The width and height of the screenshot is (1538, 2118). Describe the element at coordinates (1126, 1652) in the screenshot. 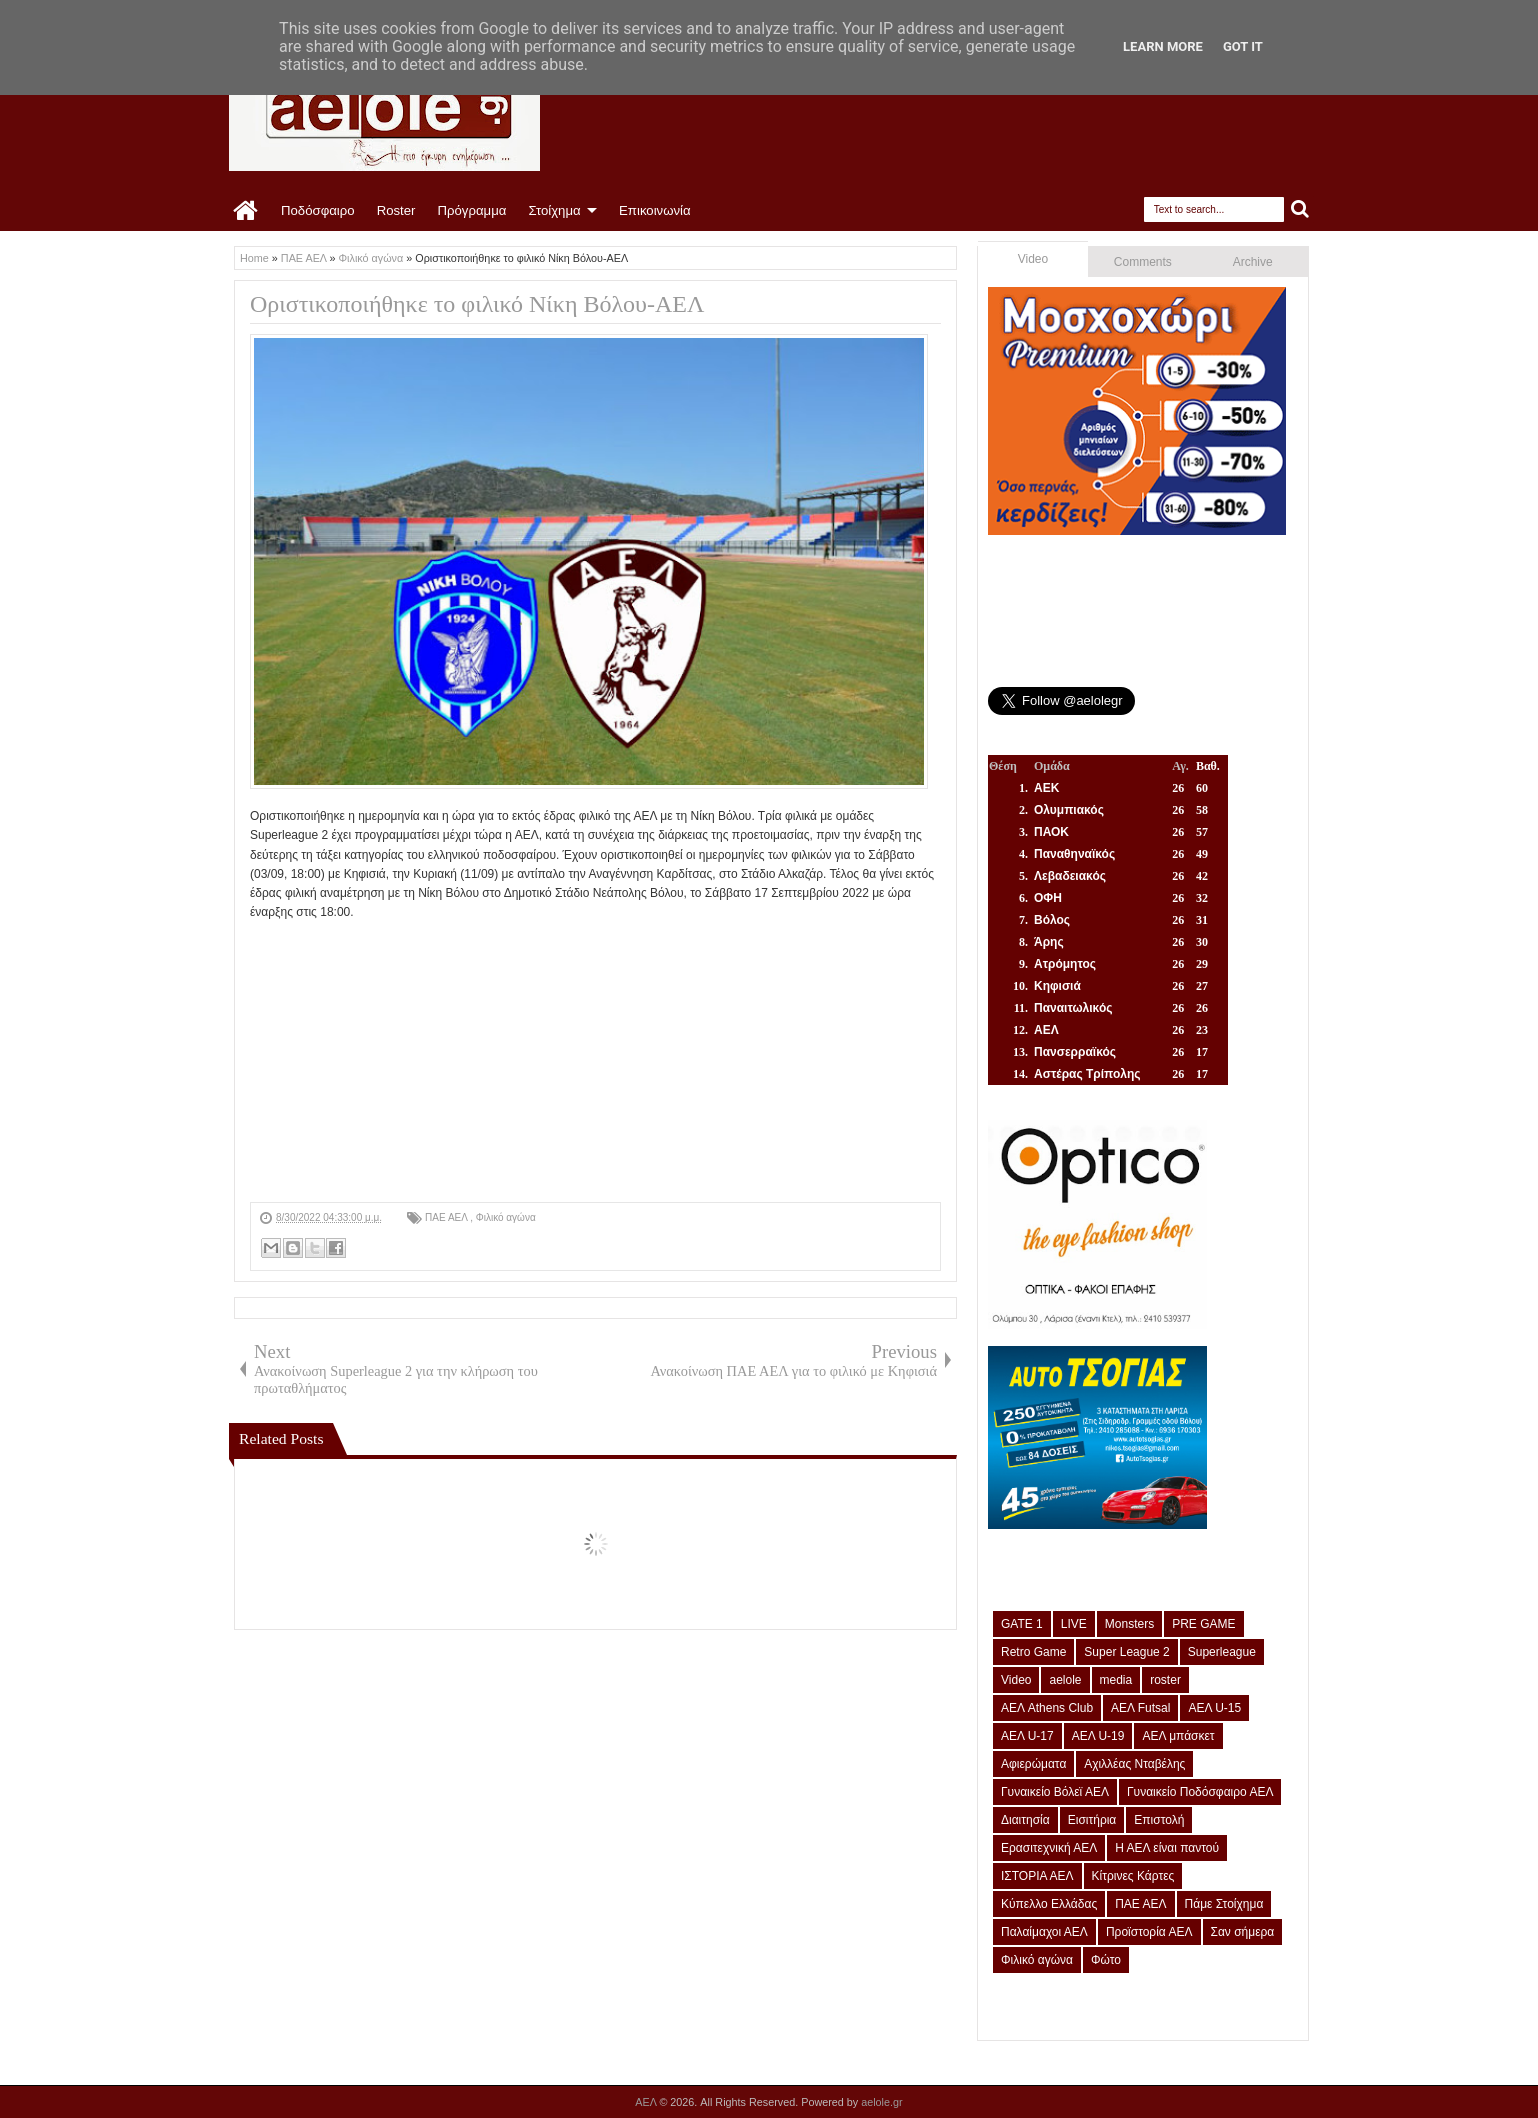

I see `Super League 2` at that location.